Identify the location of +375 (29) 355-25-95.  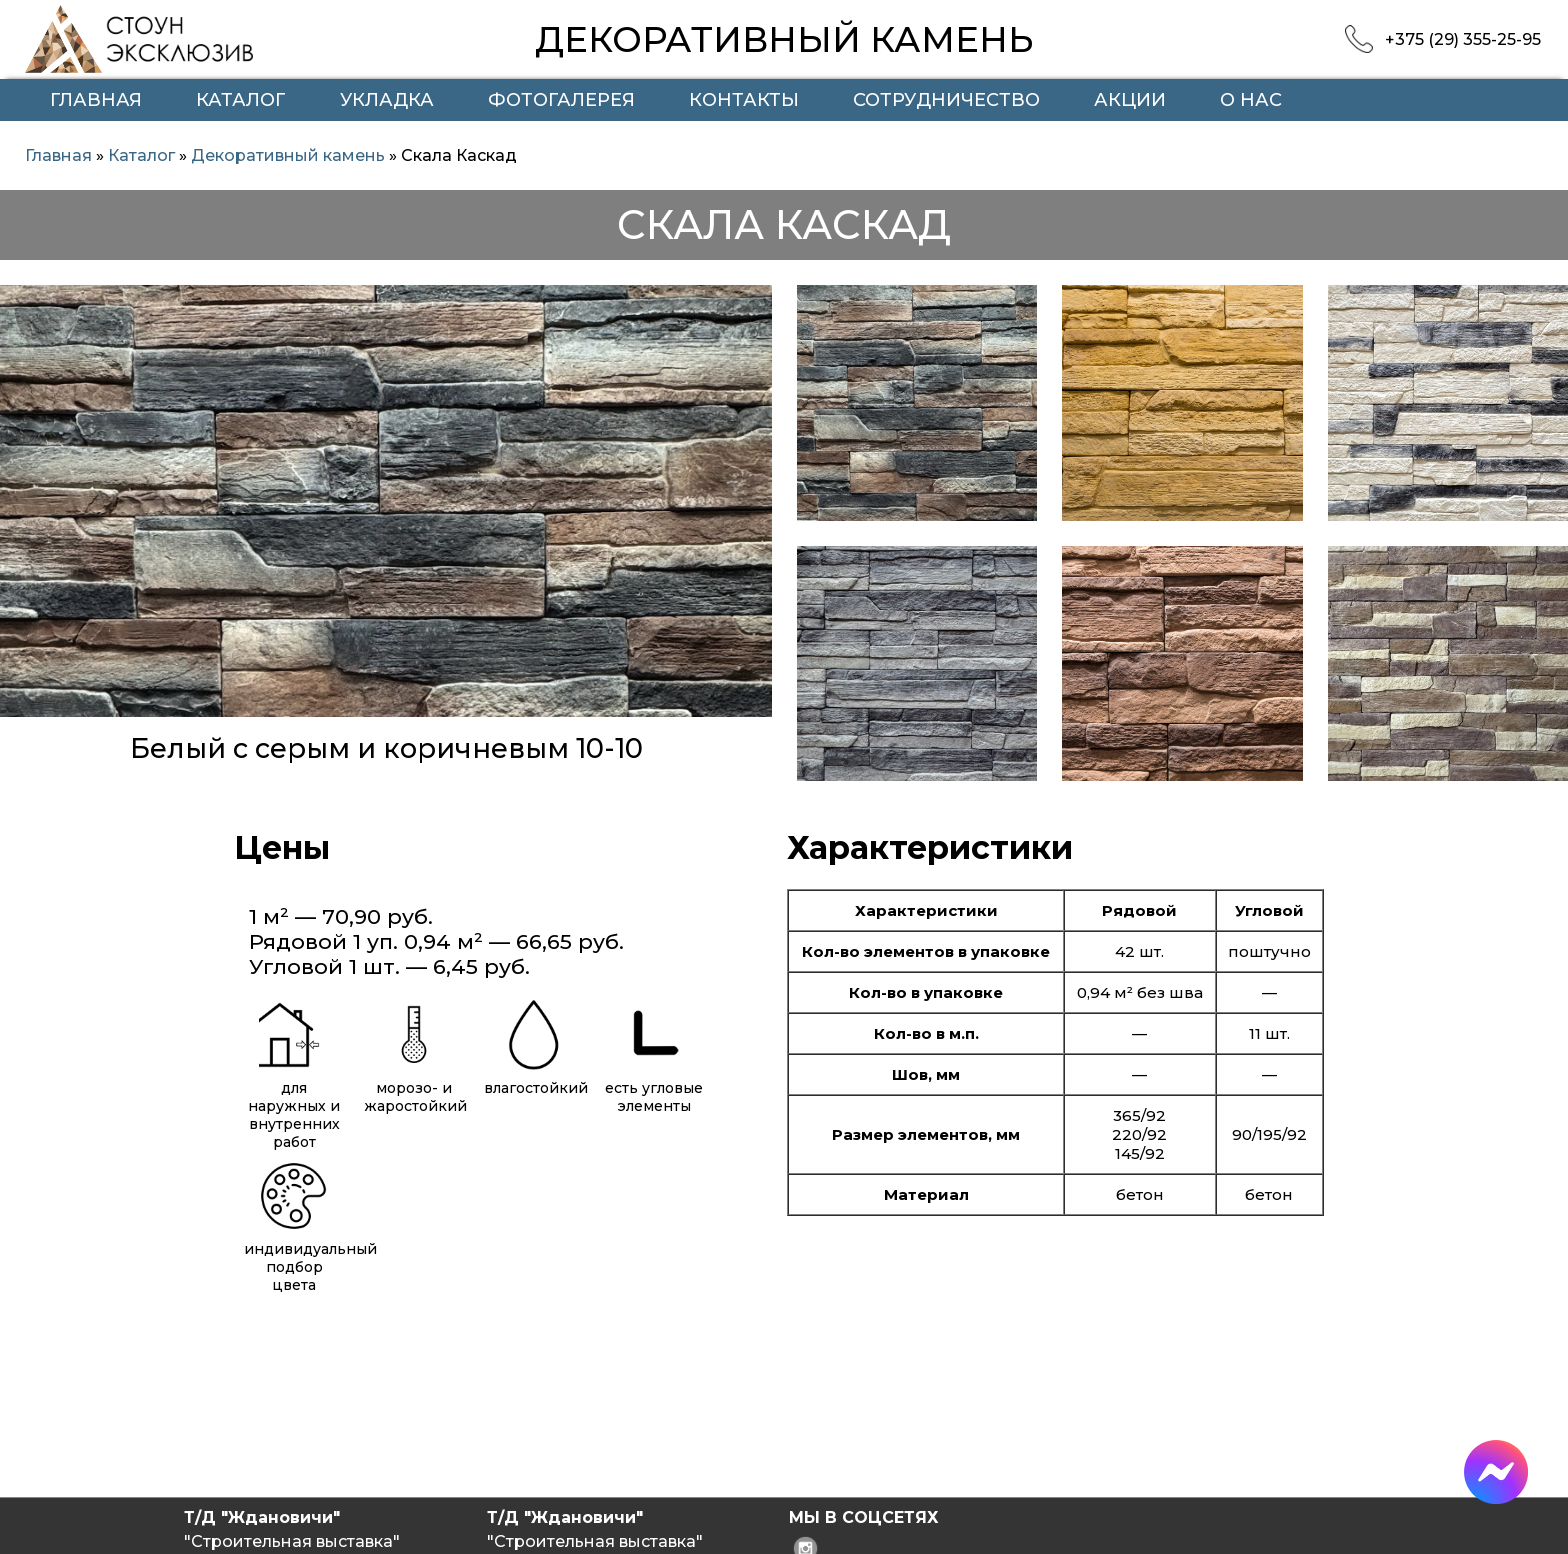
(1463, 39).